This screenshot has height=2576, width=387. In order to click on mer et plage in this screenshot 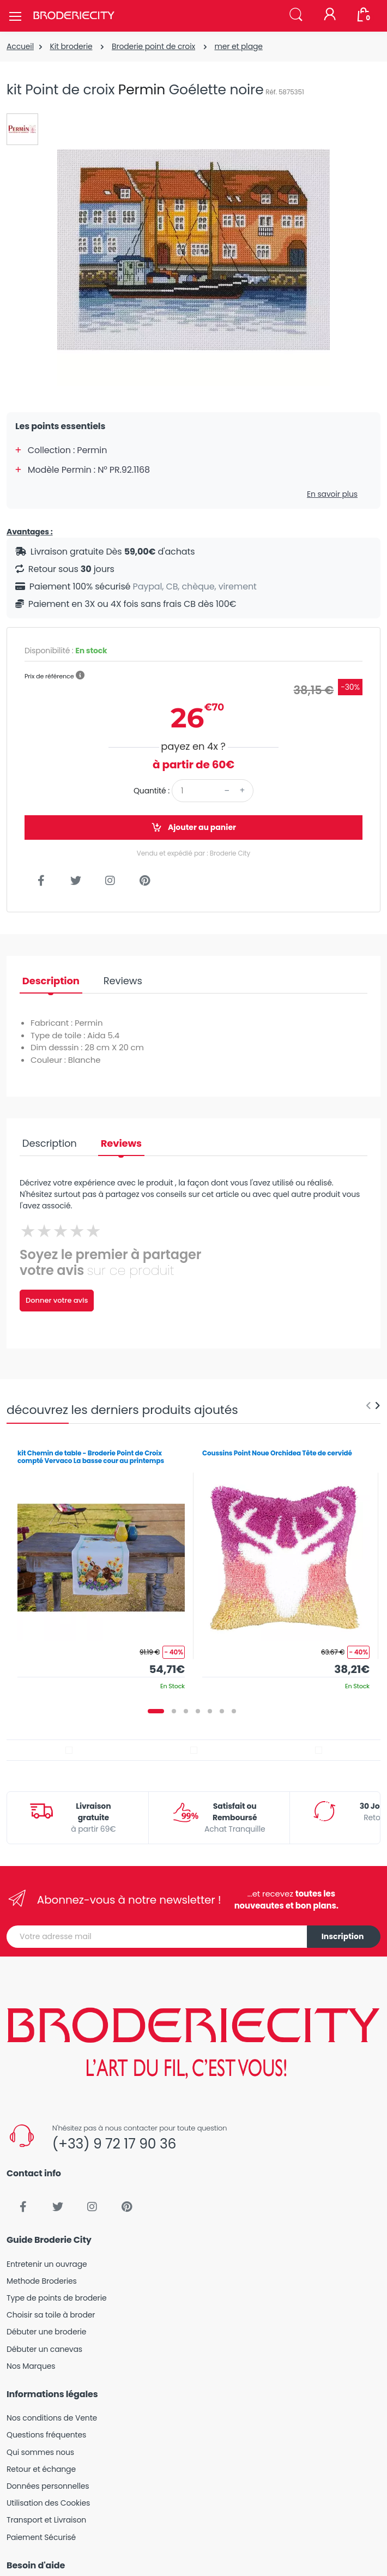, I will do `click(238, 46)`.